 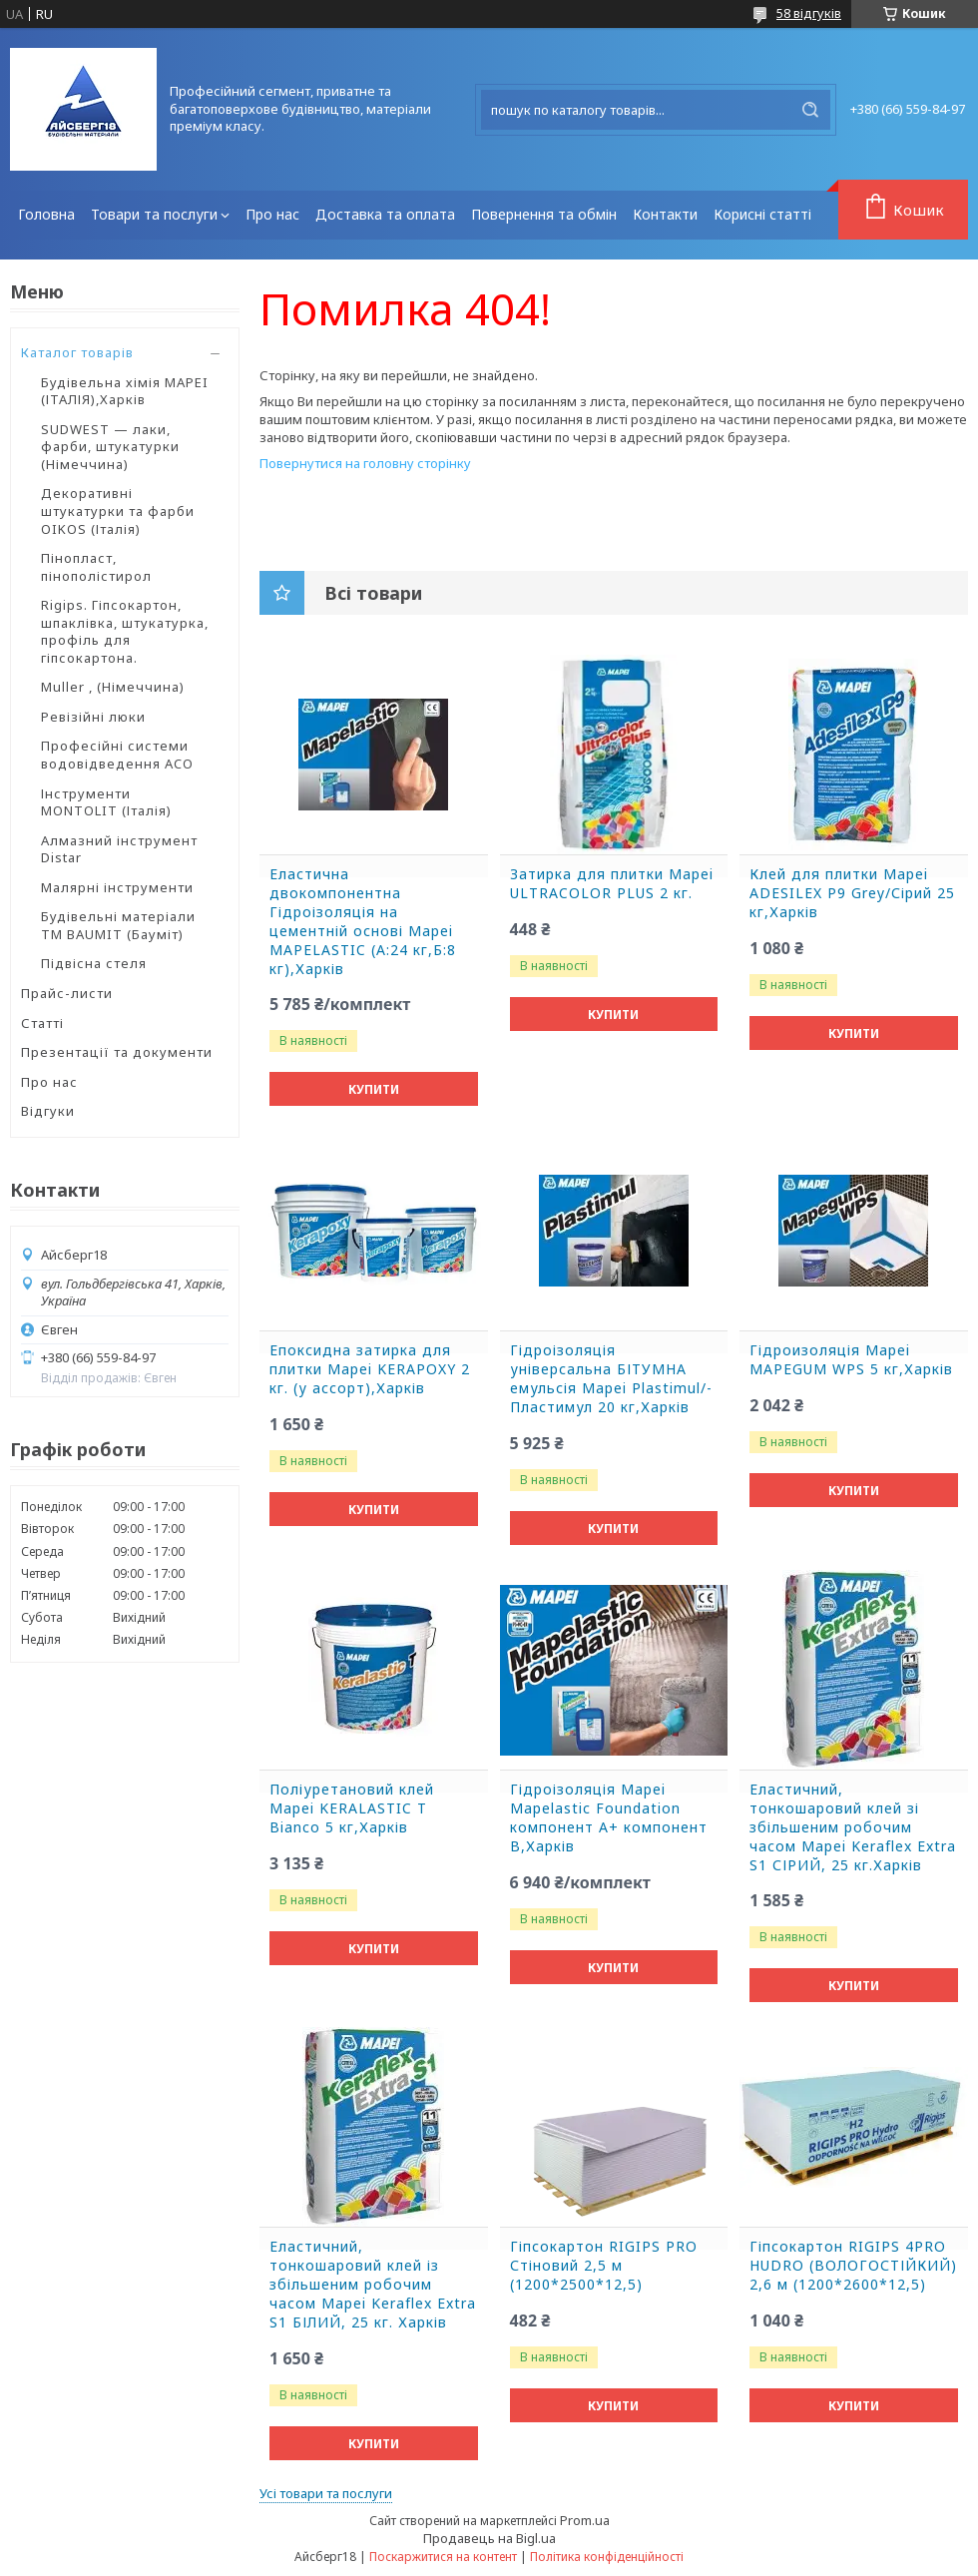 I want to click on Політика конфіденційності, so click(x=607, y=2556).